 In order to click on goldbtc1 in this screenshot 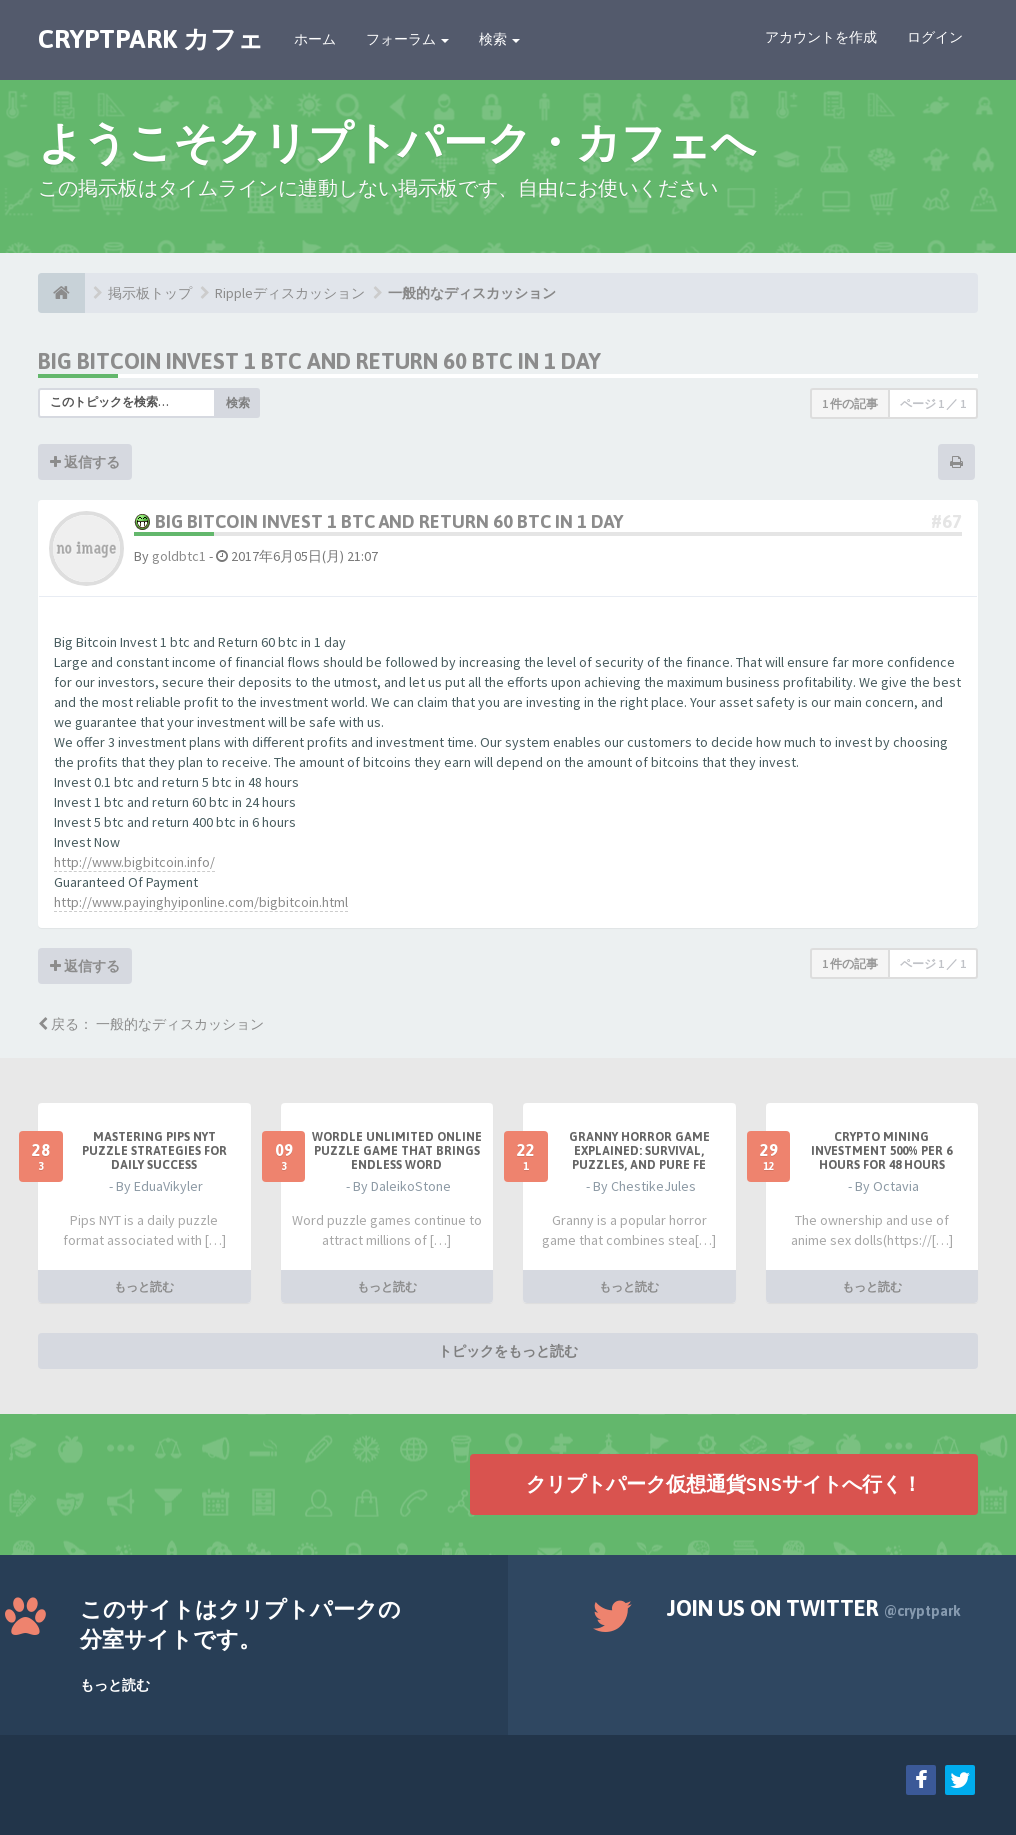, I will do `click(179, 556)`.